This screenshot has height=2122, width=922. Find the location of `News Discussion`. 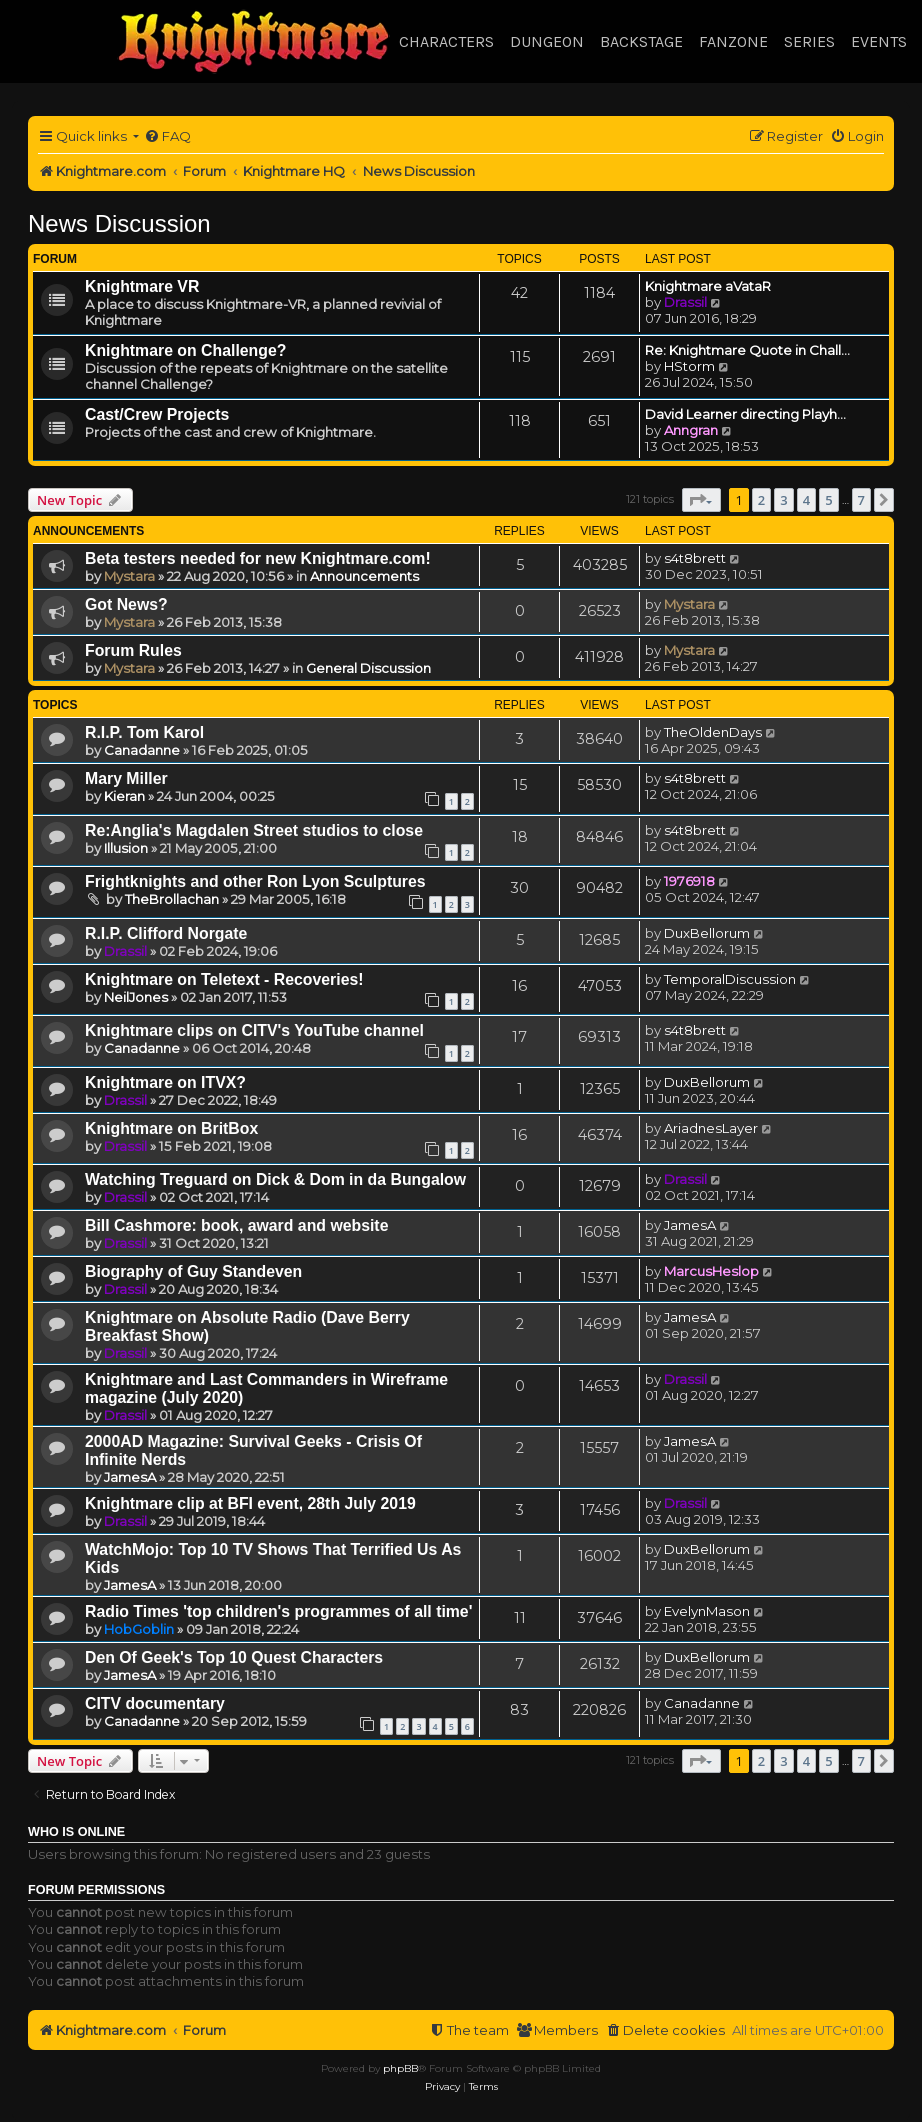

News Discussion is located at coordinates (119, 223).